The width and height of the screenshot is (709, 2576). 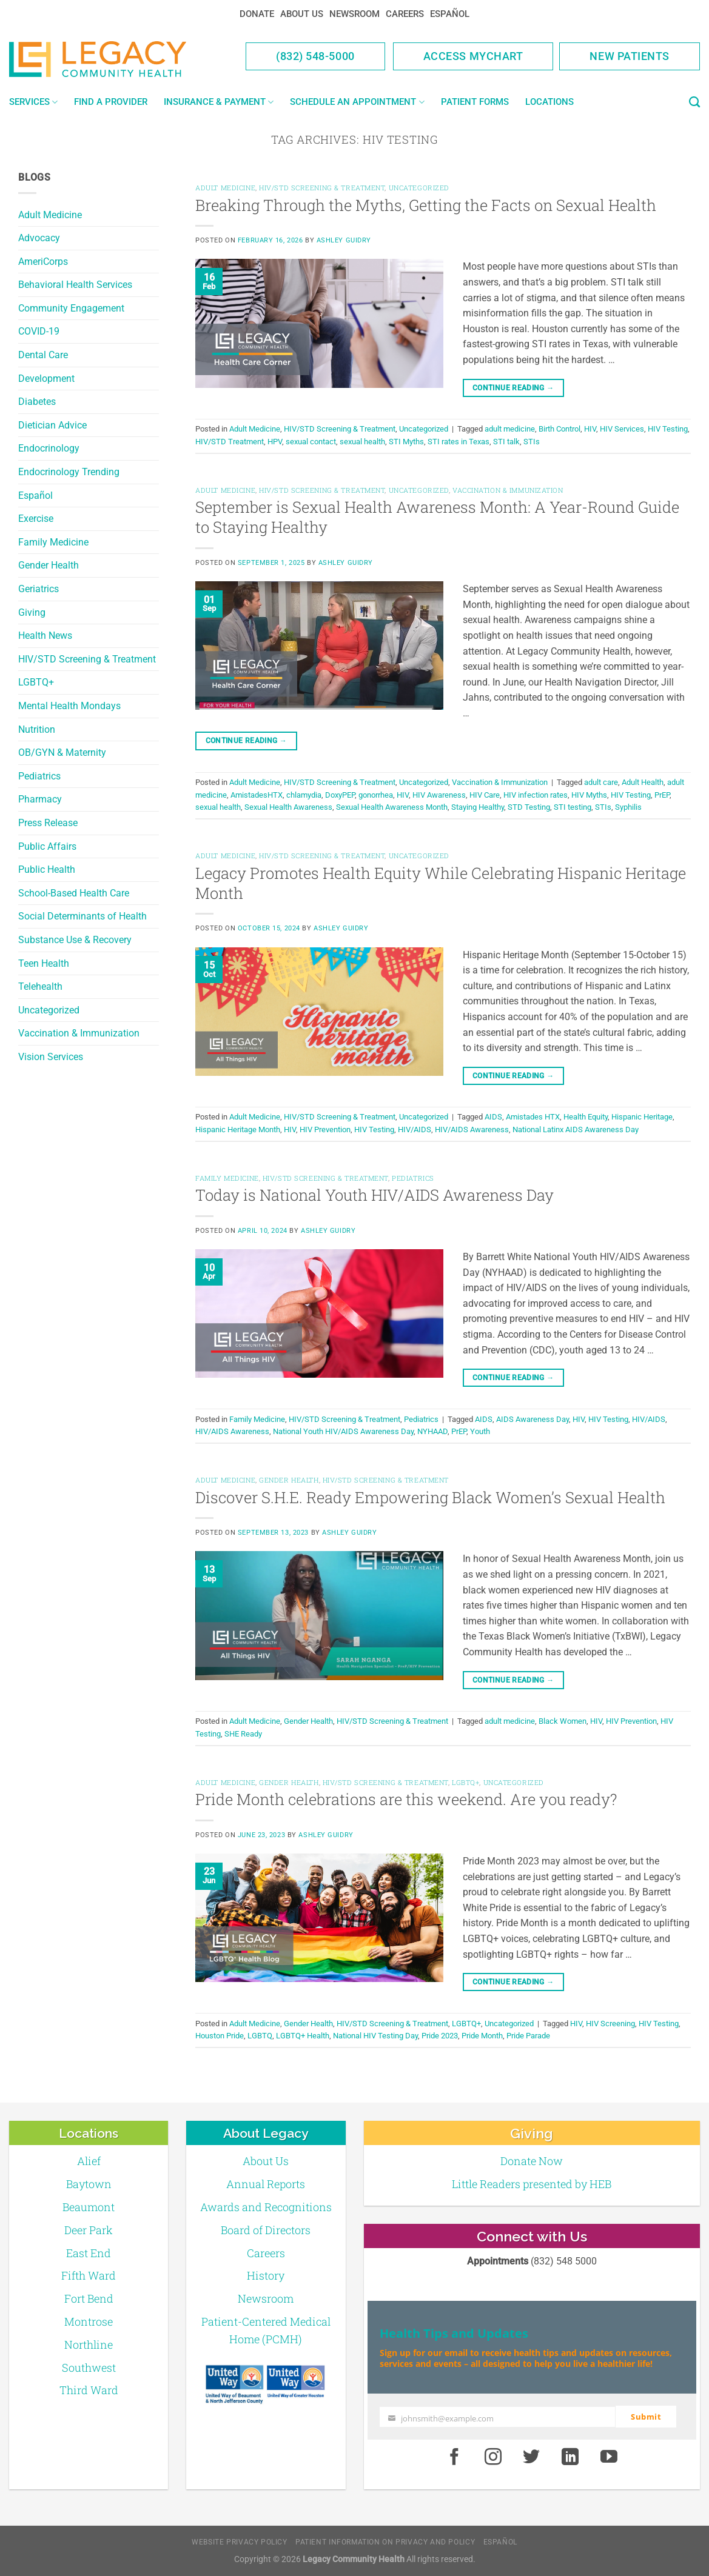 What do you see at coordinates (48, 1010) in the screenshot?
I see `Uncategorized` at bounding box center [48, 1010].